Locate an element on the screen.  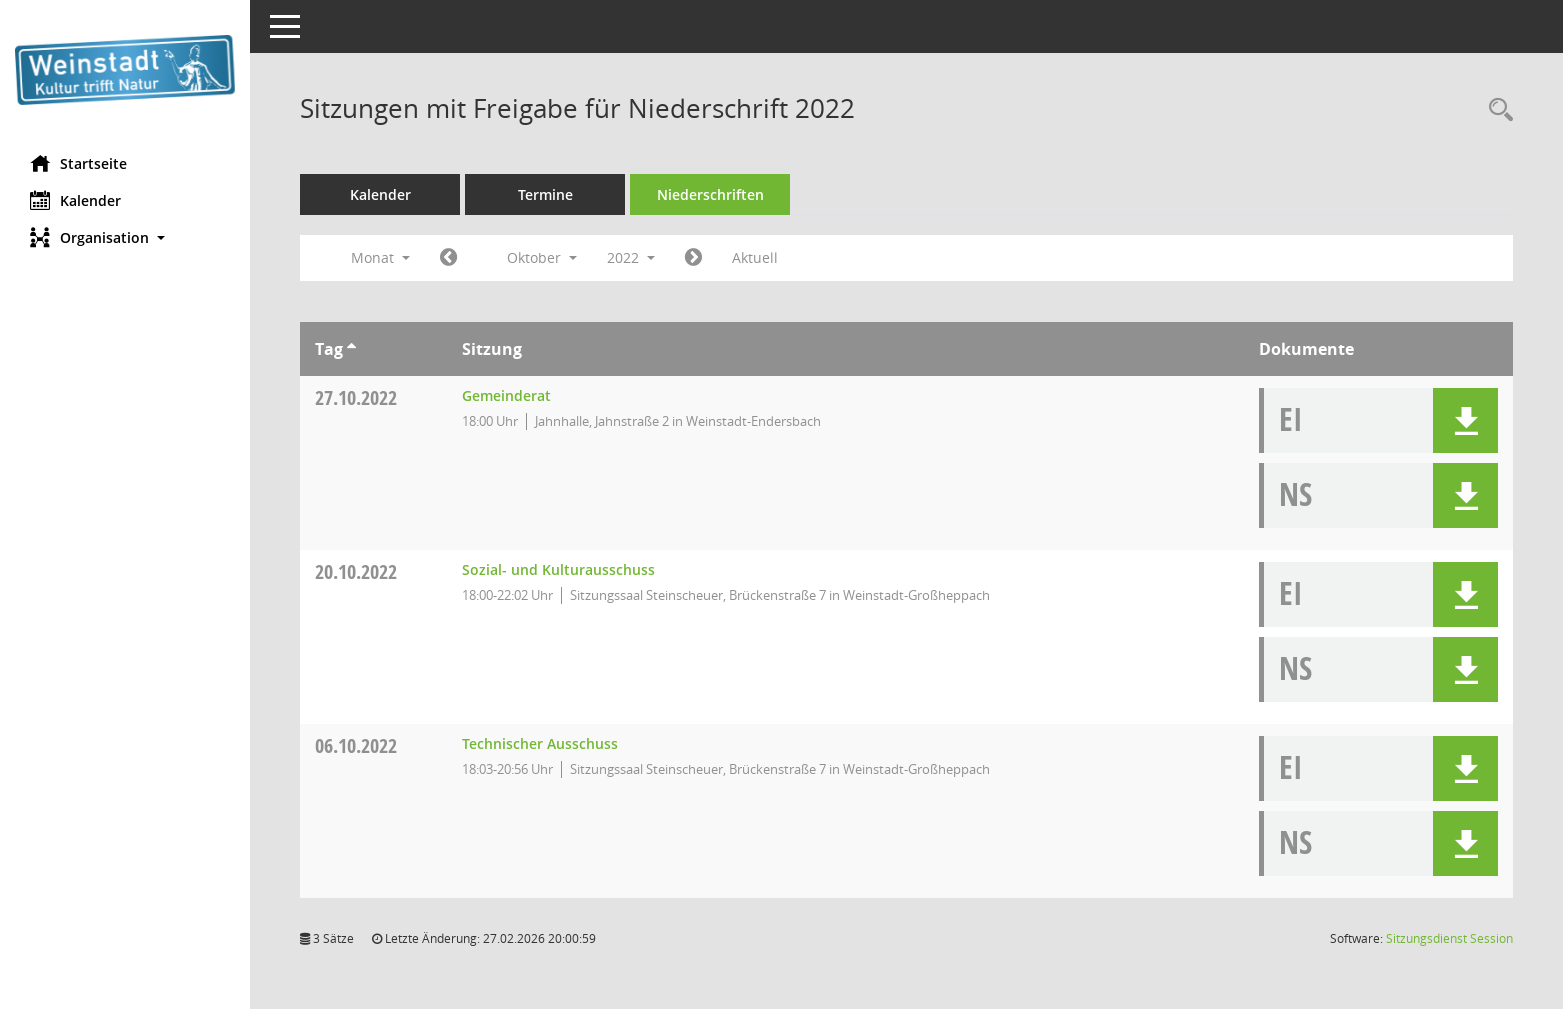
Monat [button] is located at coordinates (380, 257).